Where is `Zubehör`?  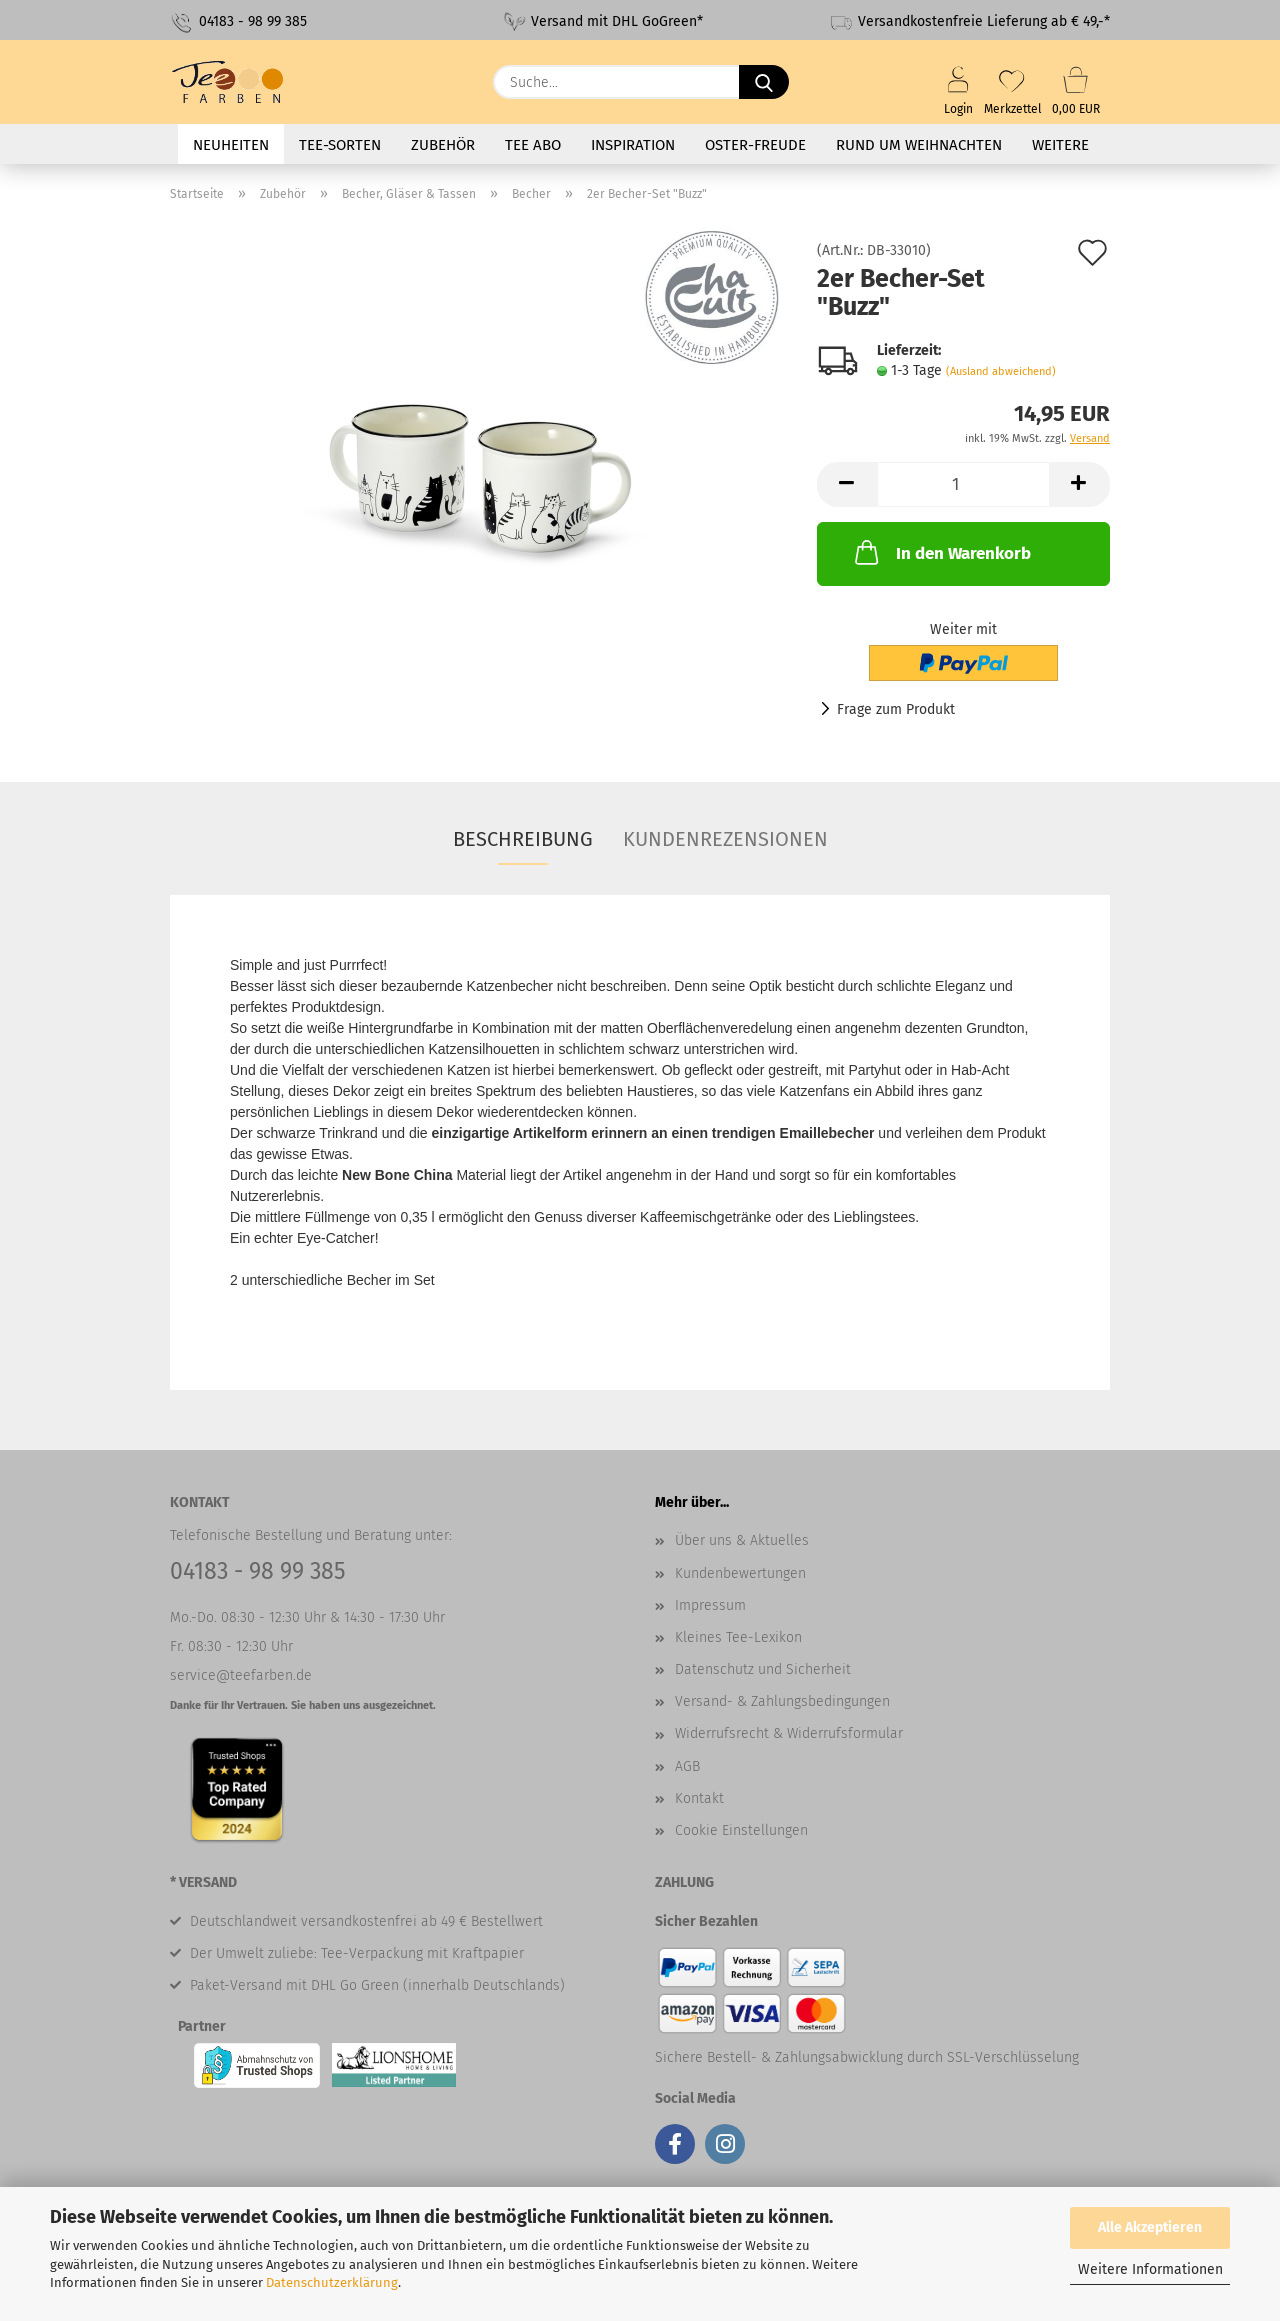
Zubehör is located at coordinates (443, 145).